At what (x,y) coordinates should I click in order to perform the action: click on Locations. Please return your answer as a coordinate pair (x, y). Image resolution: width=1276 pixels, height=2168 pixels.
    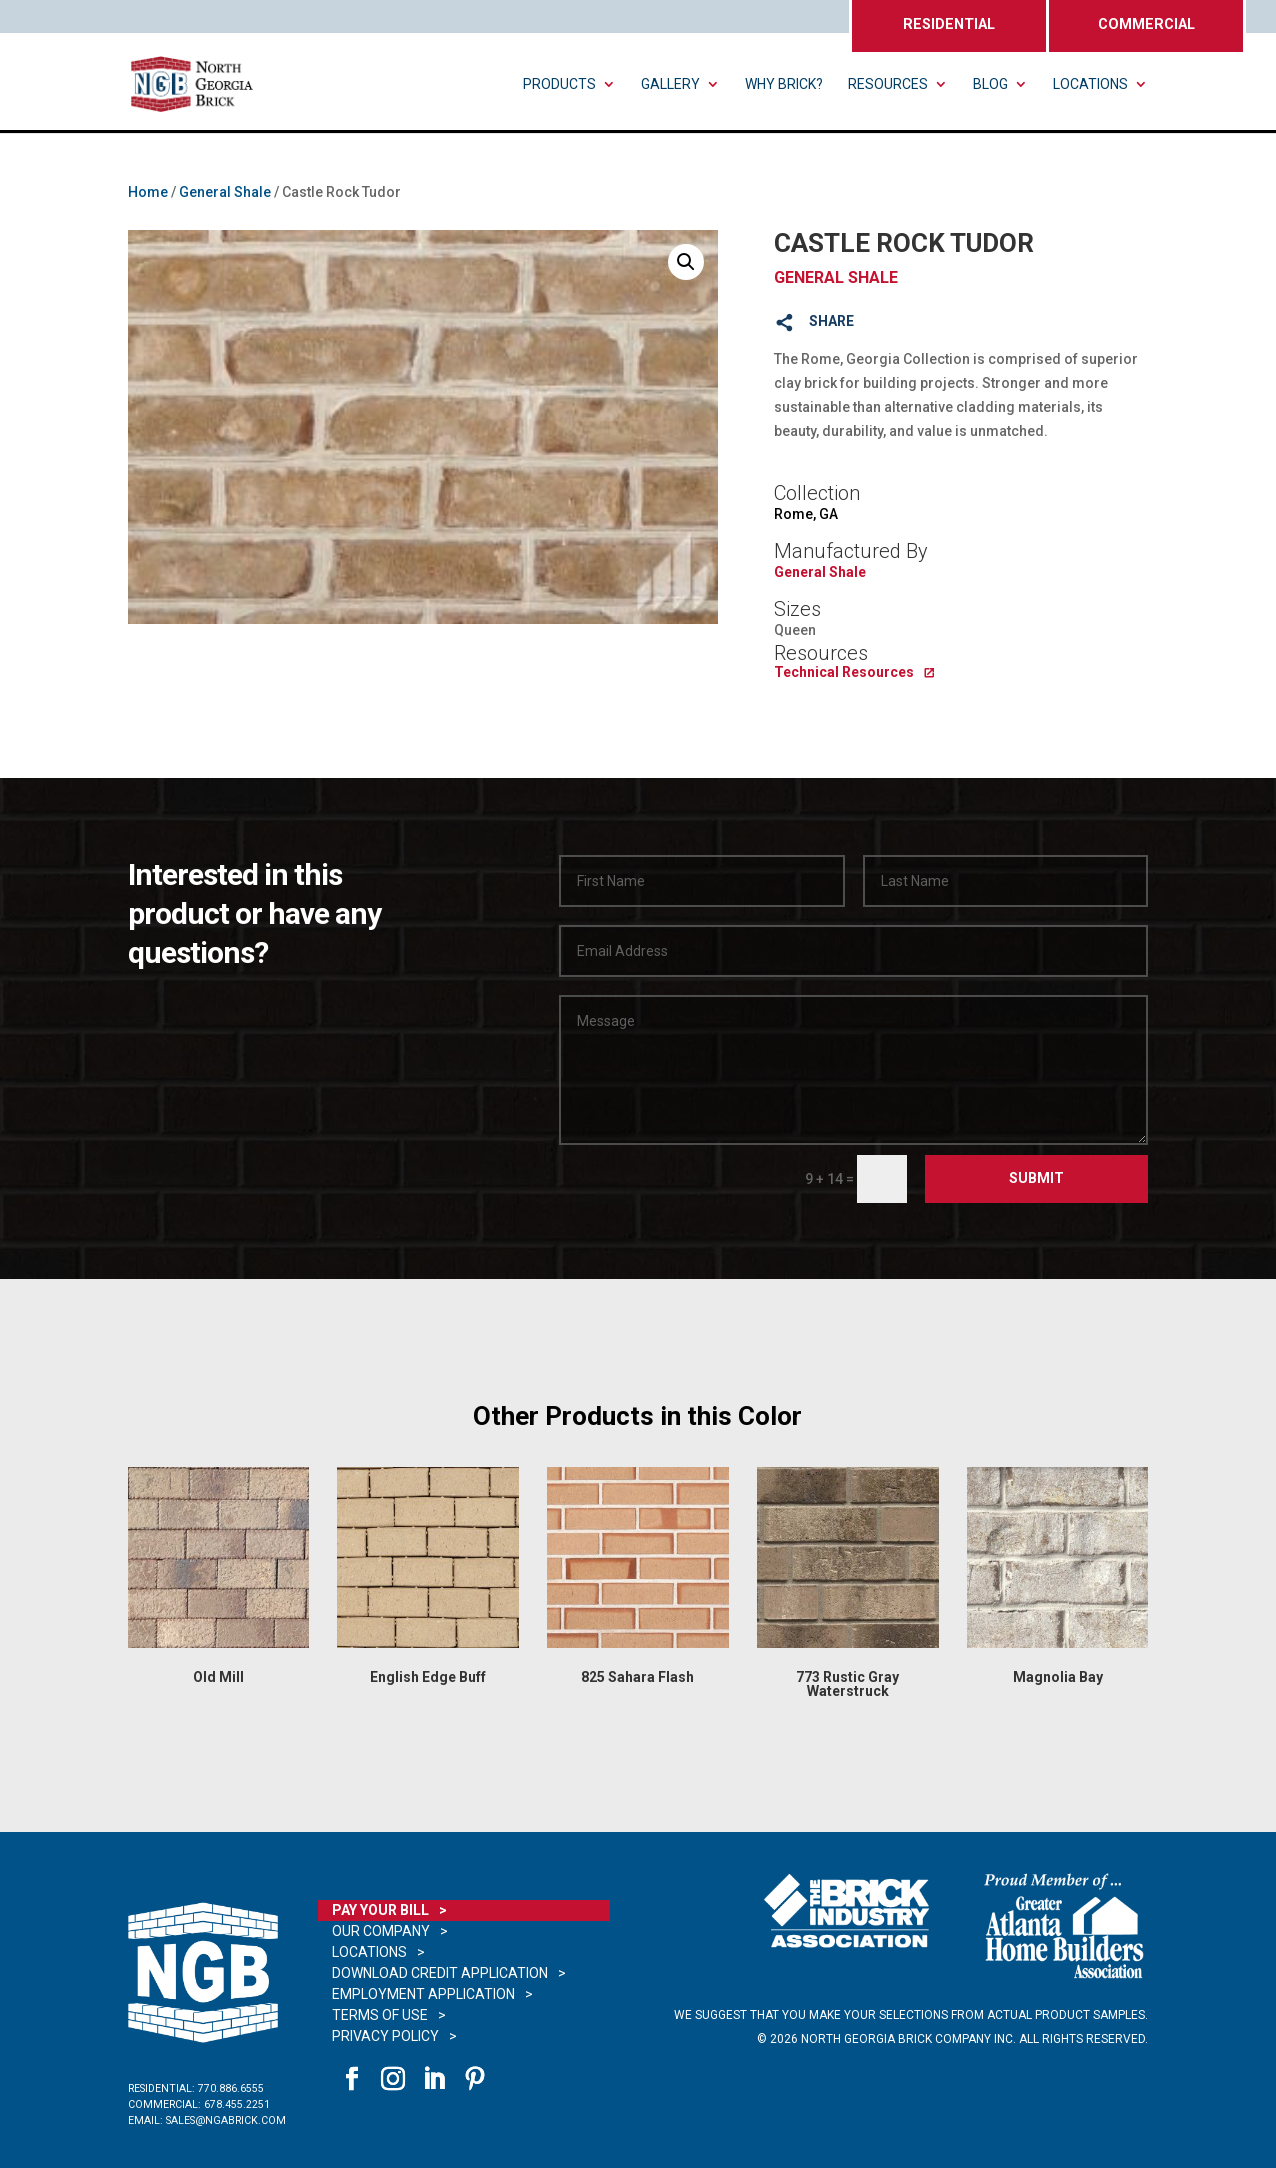
    Looking at the image, I should click on (1090, 84).